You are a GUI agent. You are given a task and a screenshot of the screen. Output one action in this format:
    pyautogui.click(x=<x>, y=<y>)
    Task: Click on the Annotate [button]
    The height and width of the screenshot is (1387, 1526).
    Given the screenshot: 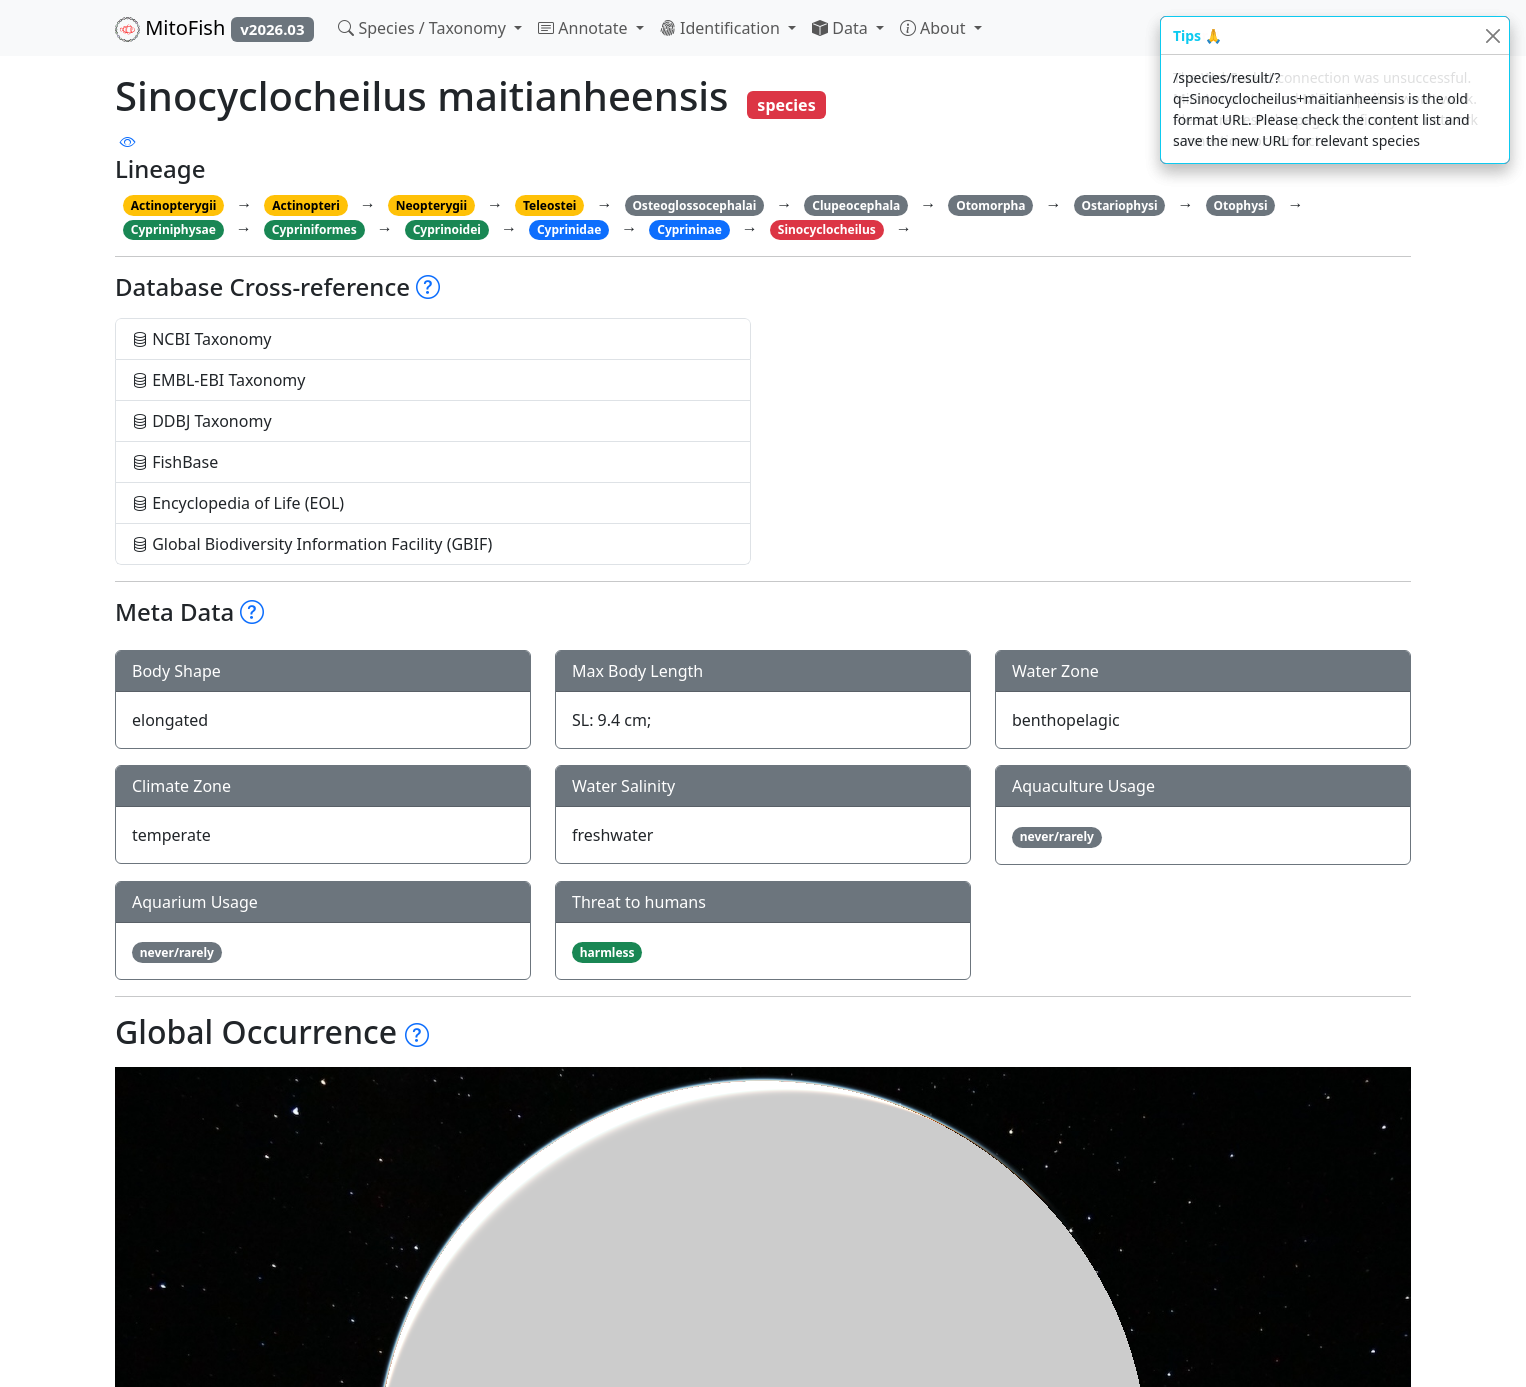 What is the action you would take?
    pyautogui.click(x=585, y=28)
    